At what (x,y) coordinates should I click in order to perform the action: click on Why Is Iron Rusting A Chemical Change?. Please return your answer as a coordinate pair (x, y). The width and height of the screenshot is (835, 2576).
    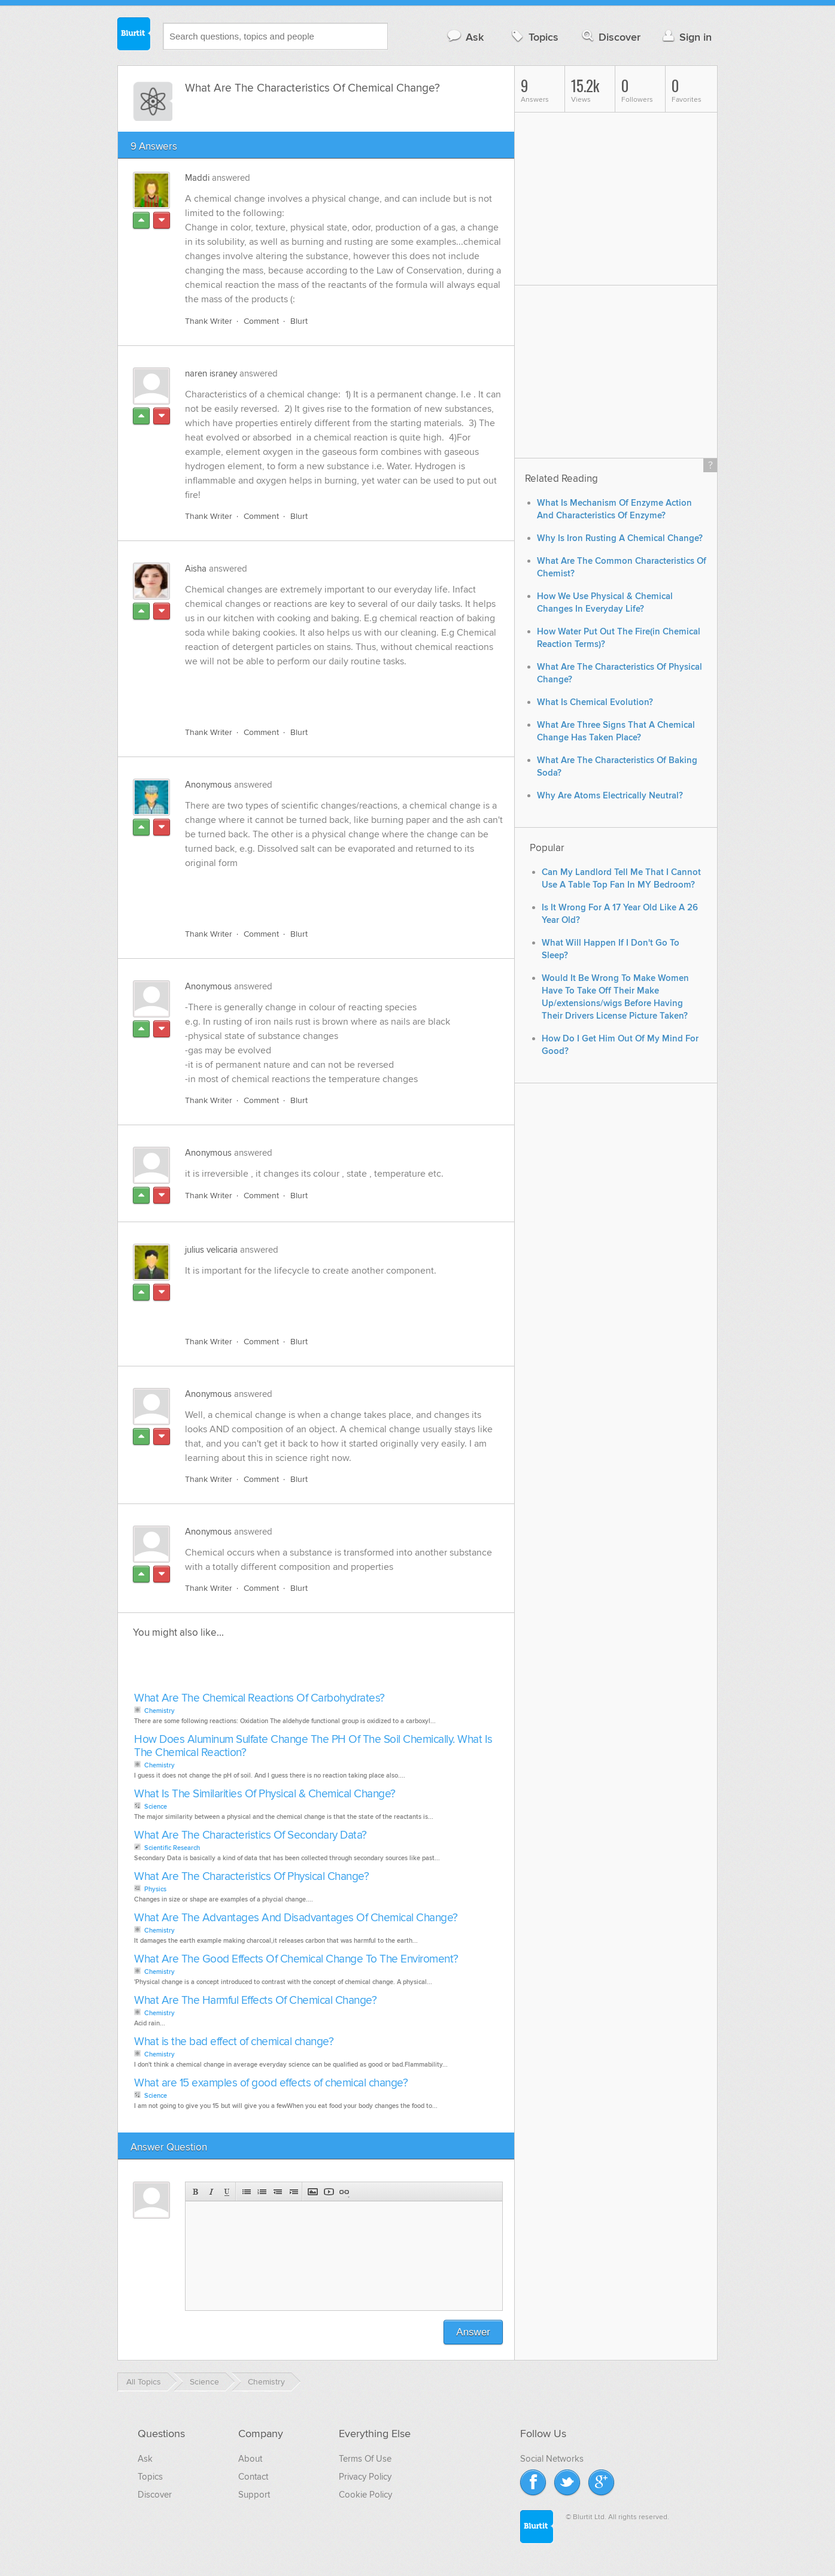
    Looking at the image, I should click on (620, 538).